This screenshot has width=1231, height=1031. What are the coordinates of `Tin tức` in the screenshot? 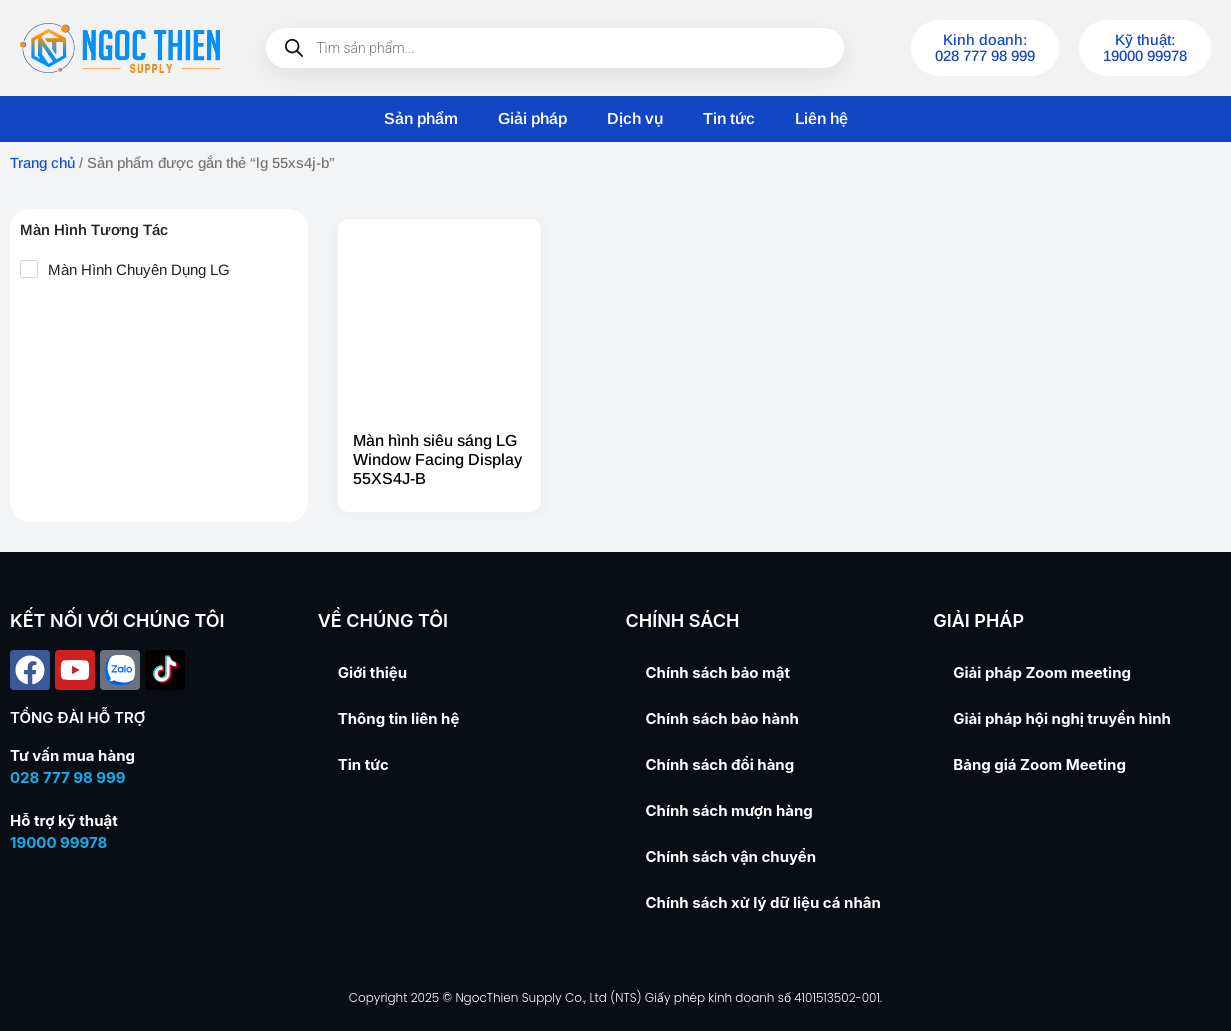 It's located at (729, 118).